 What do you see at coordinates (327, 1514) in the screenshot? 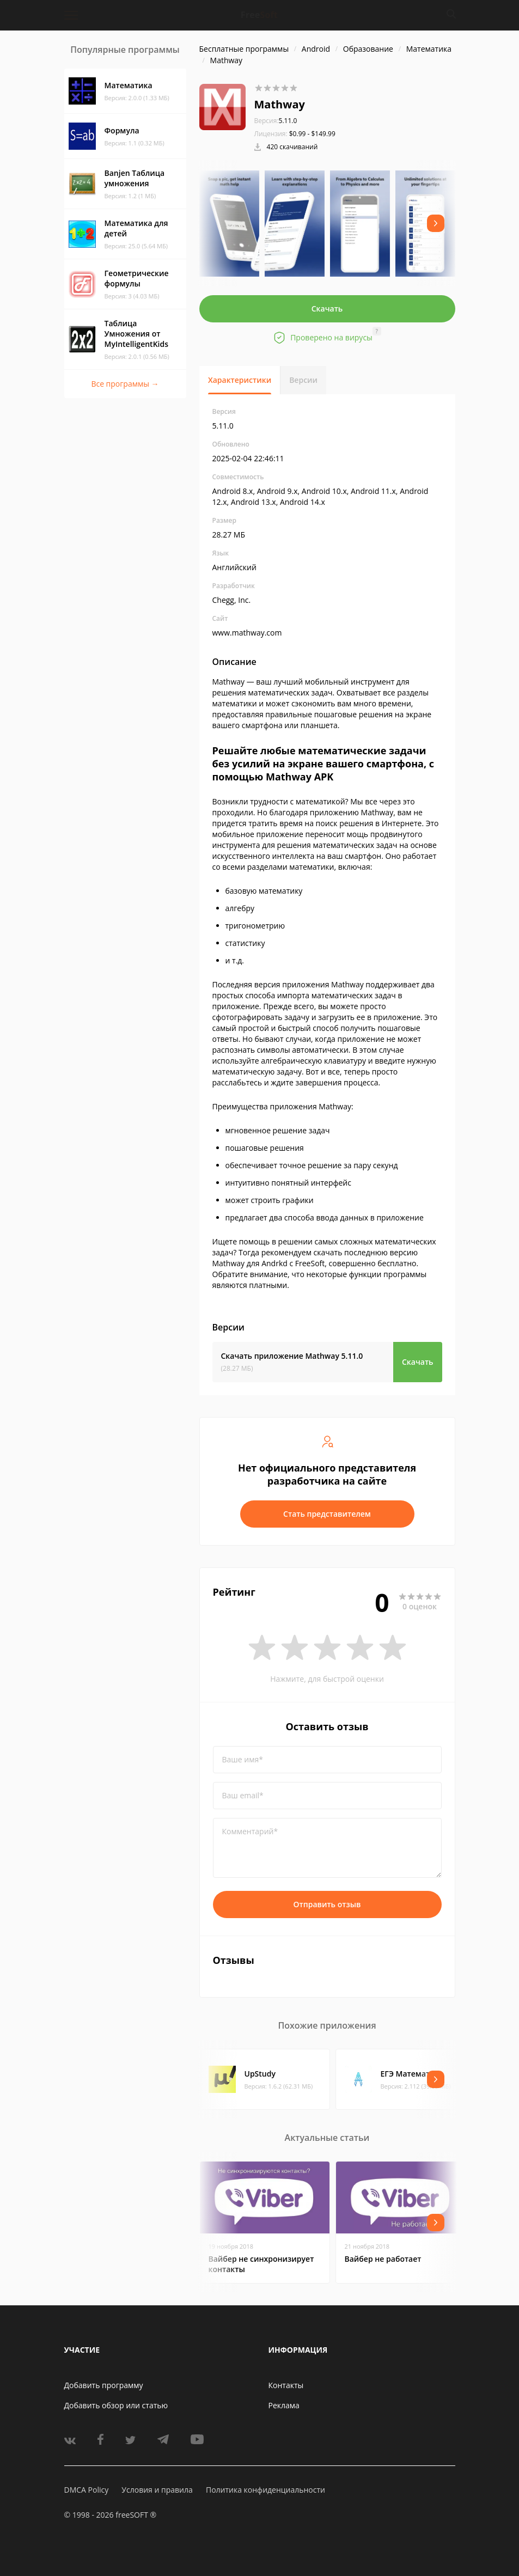
I see `Стать представителем` at bounding box center [327, 1514].